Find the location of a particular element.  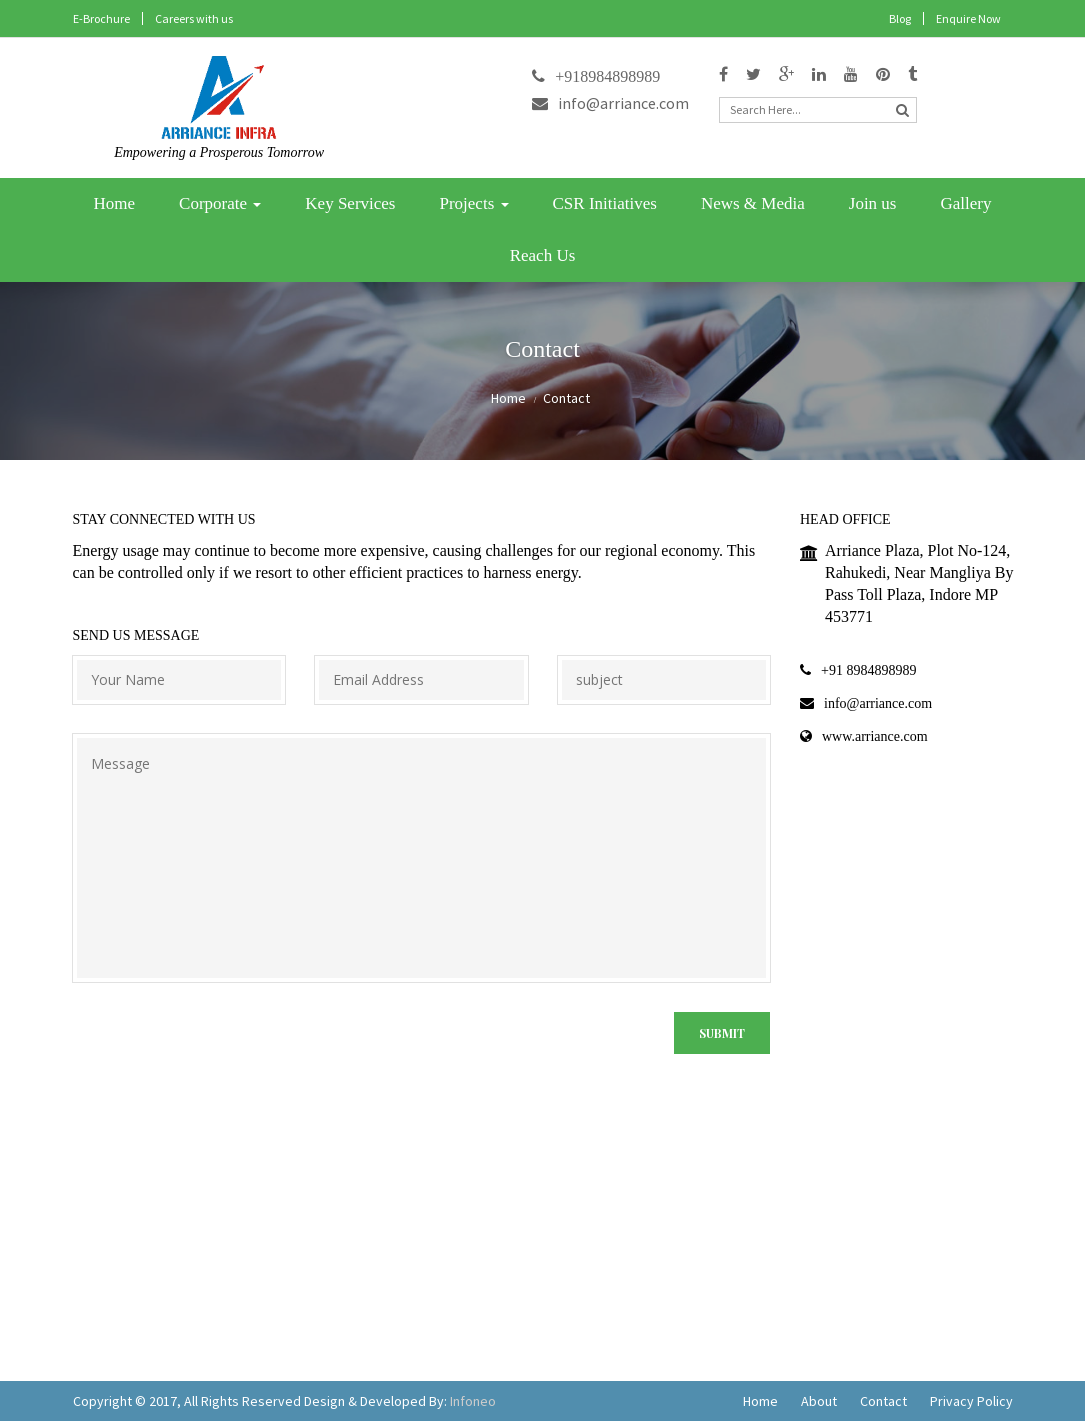

Key Services is located at coordinates (350, 203).